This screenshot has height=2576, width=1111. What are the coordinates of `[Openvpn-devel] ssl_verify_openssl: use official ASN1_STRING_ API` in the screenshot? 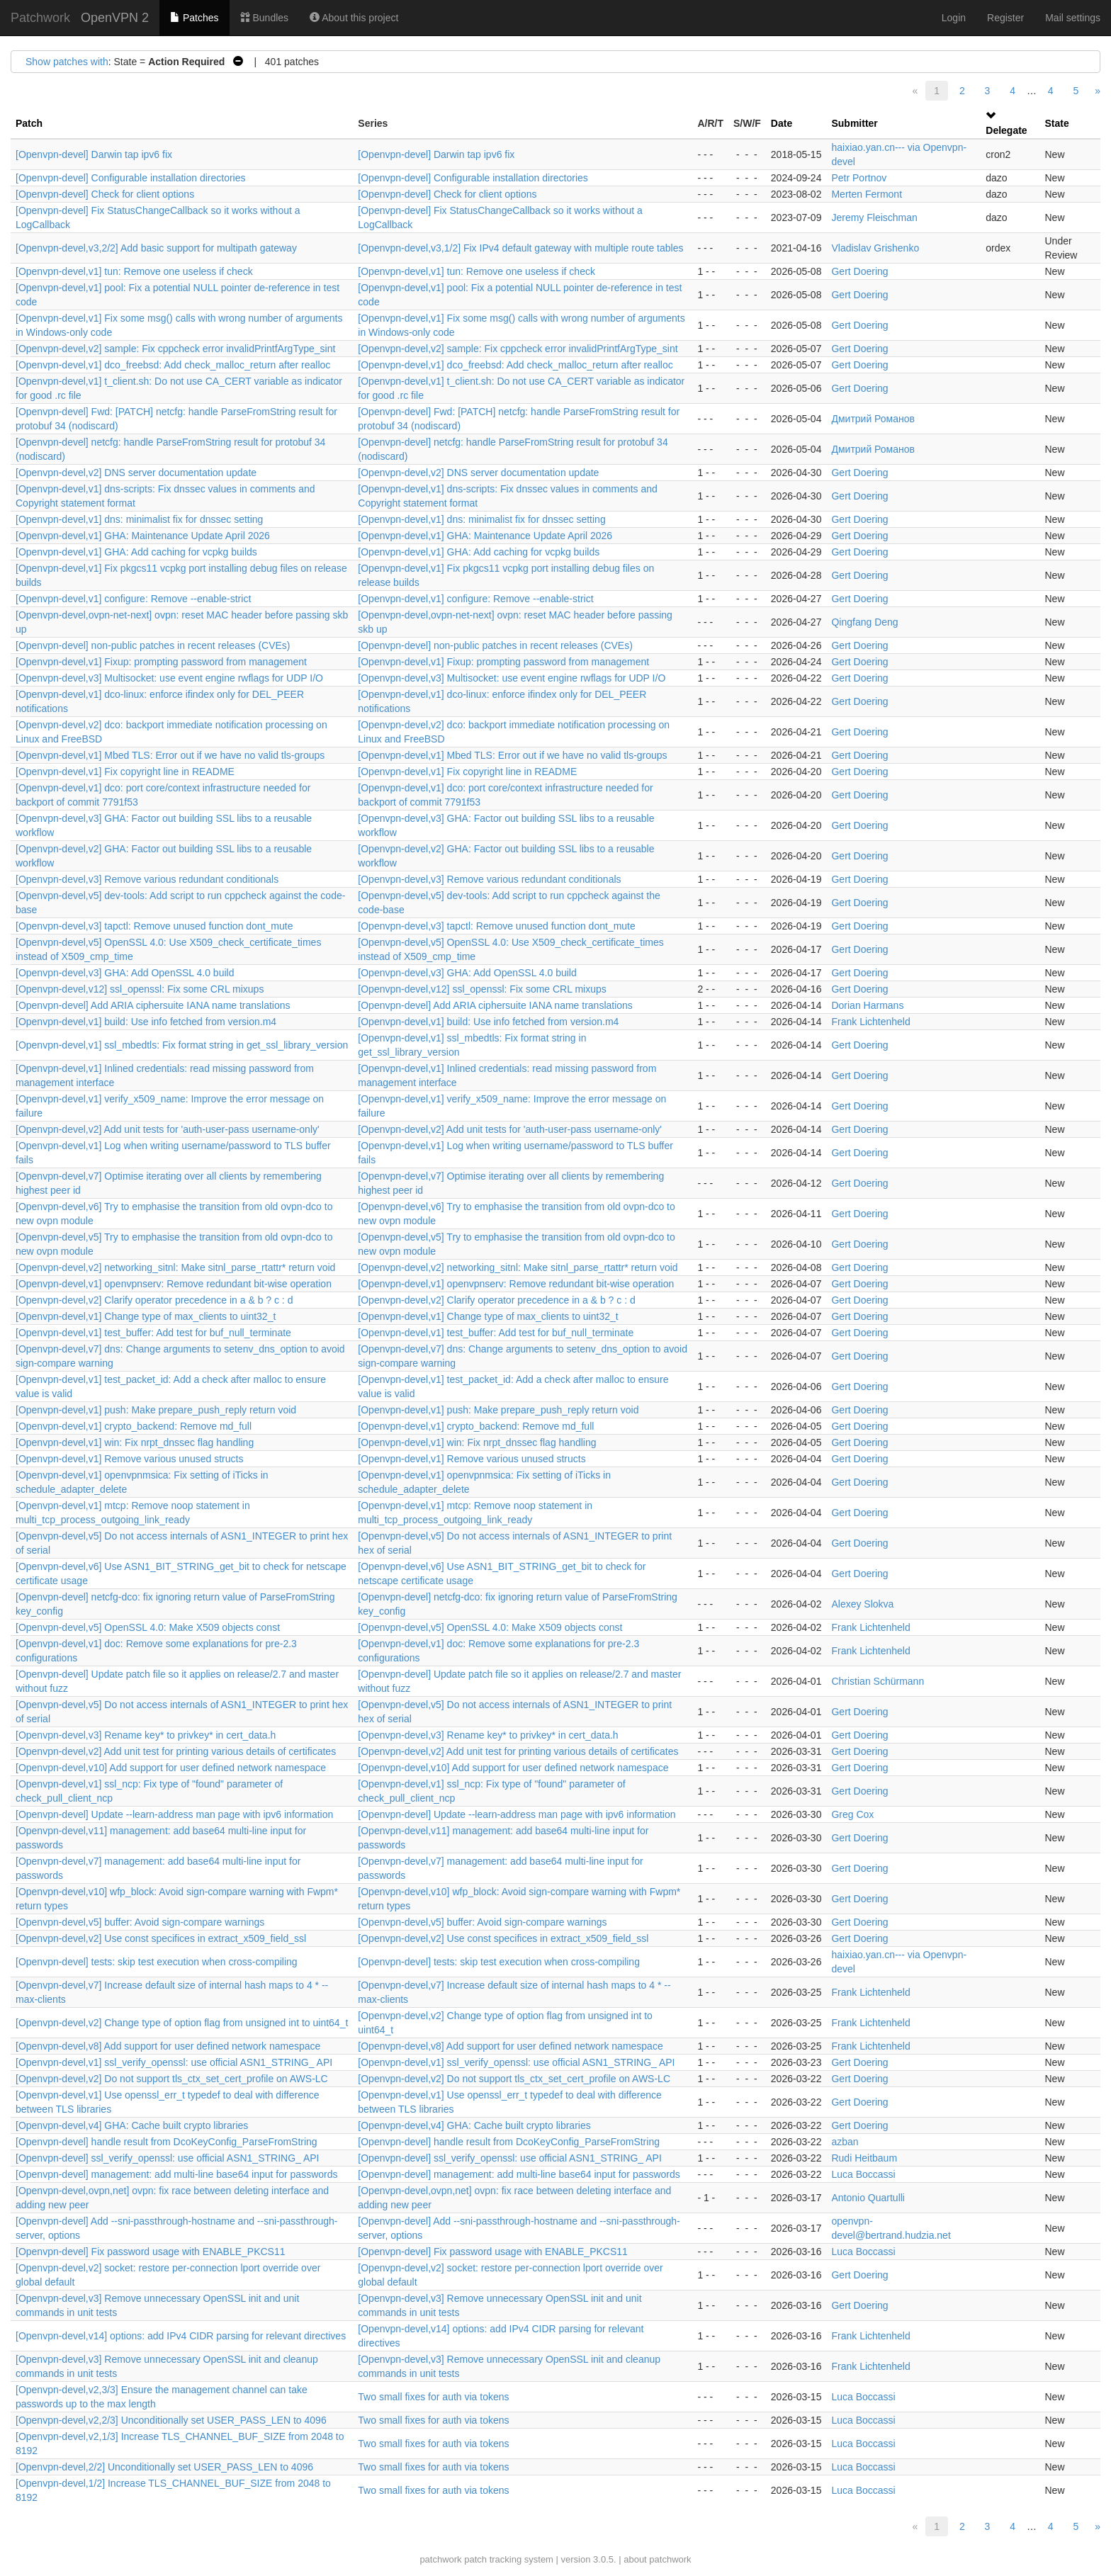 It's located at (168, 2158).